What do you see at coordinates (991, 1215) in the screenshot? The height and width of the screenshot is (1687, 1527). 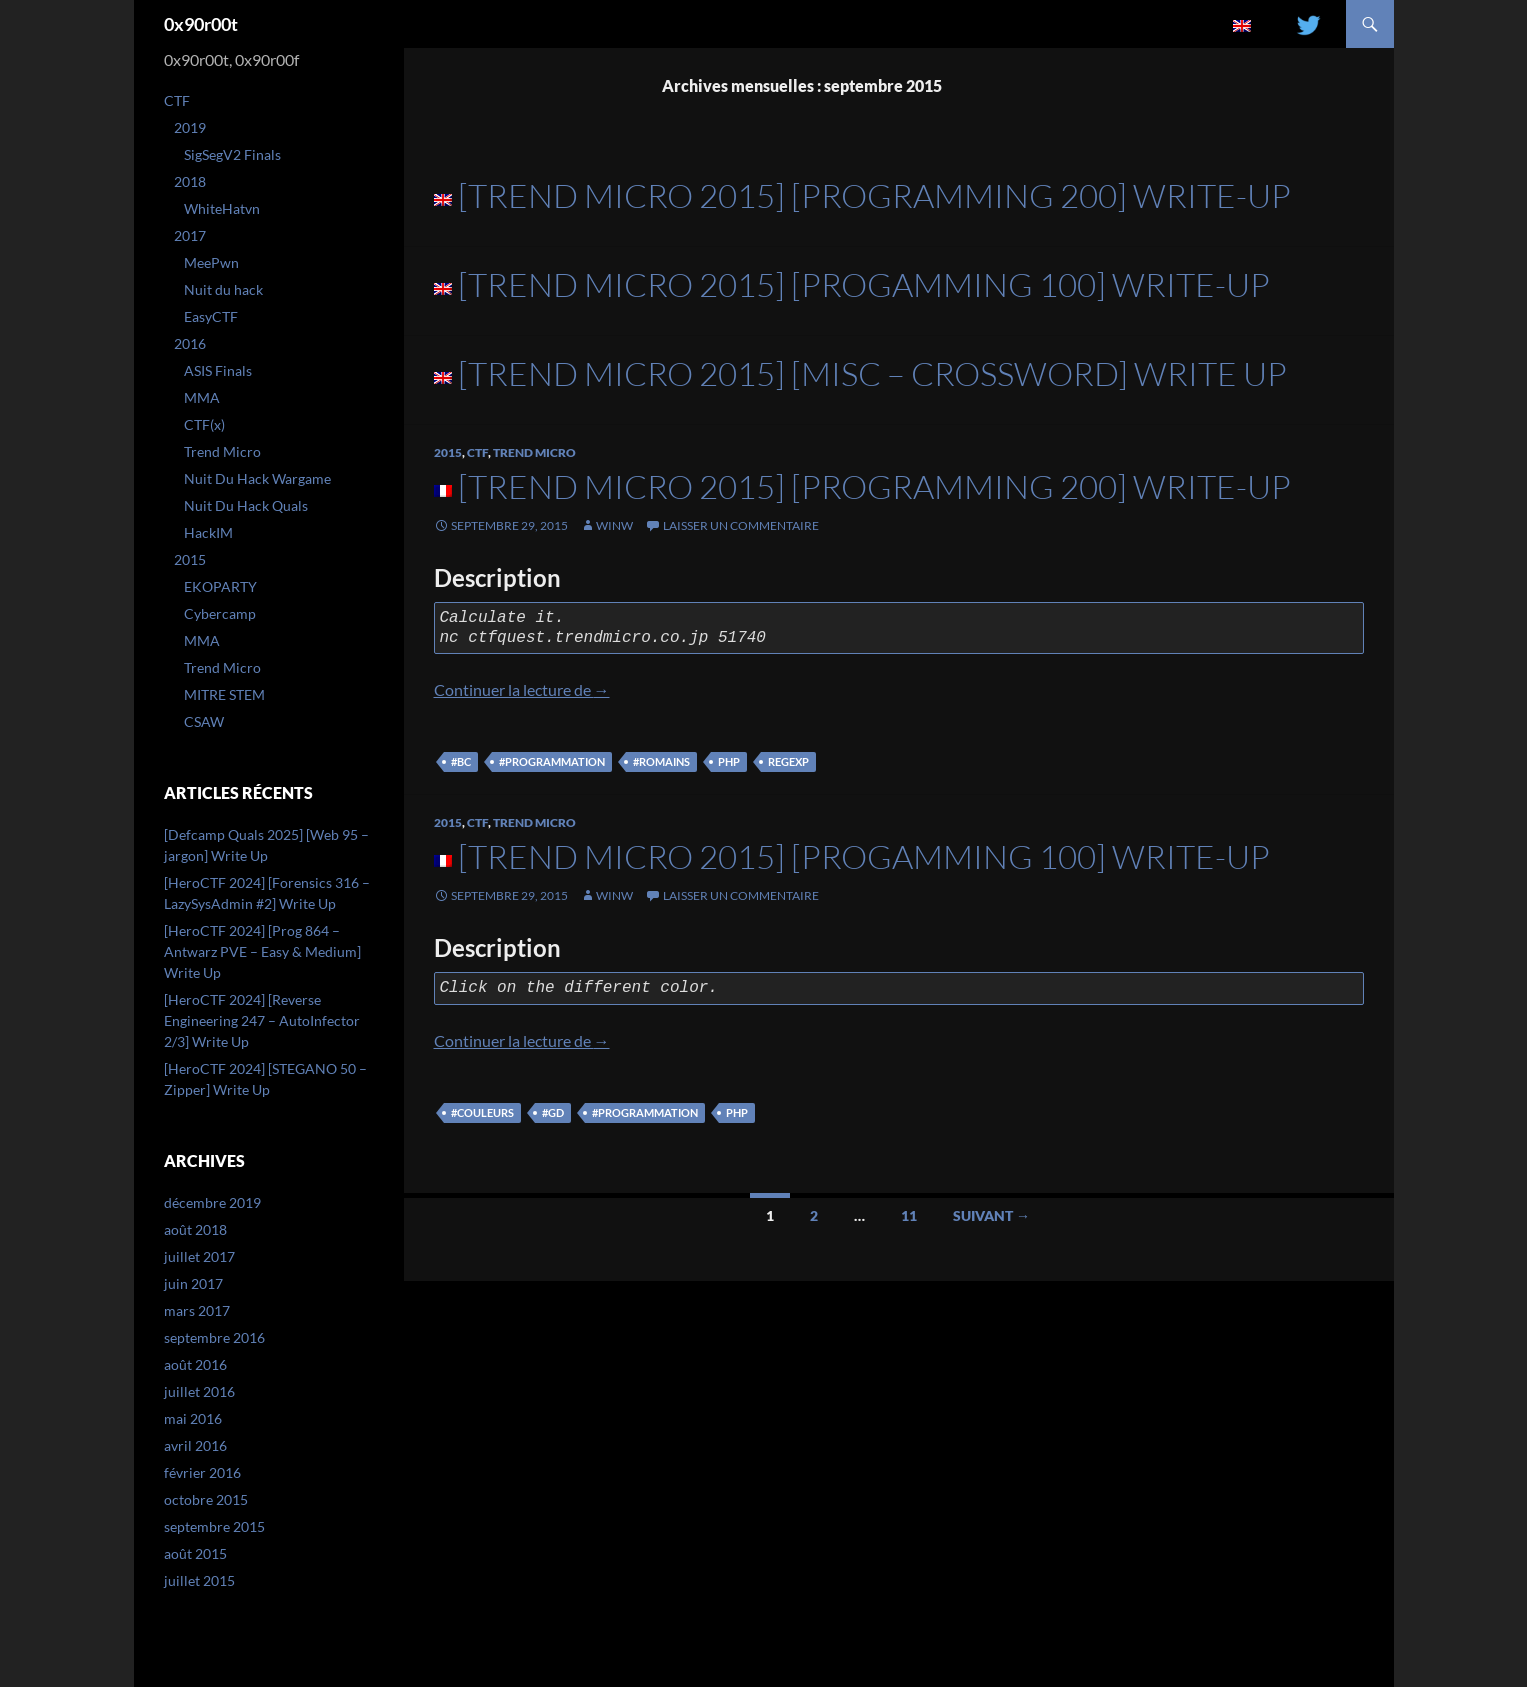 I see `Suivant →` at bounding box center [991, 1215].